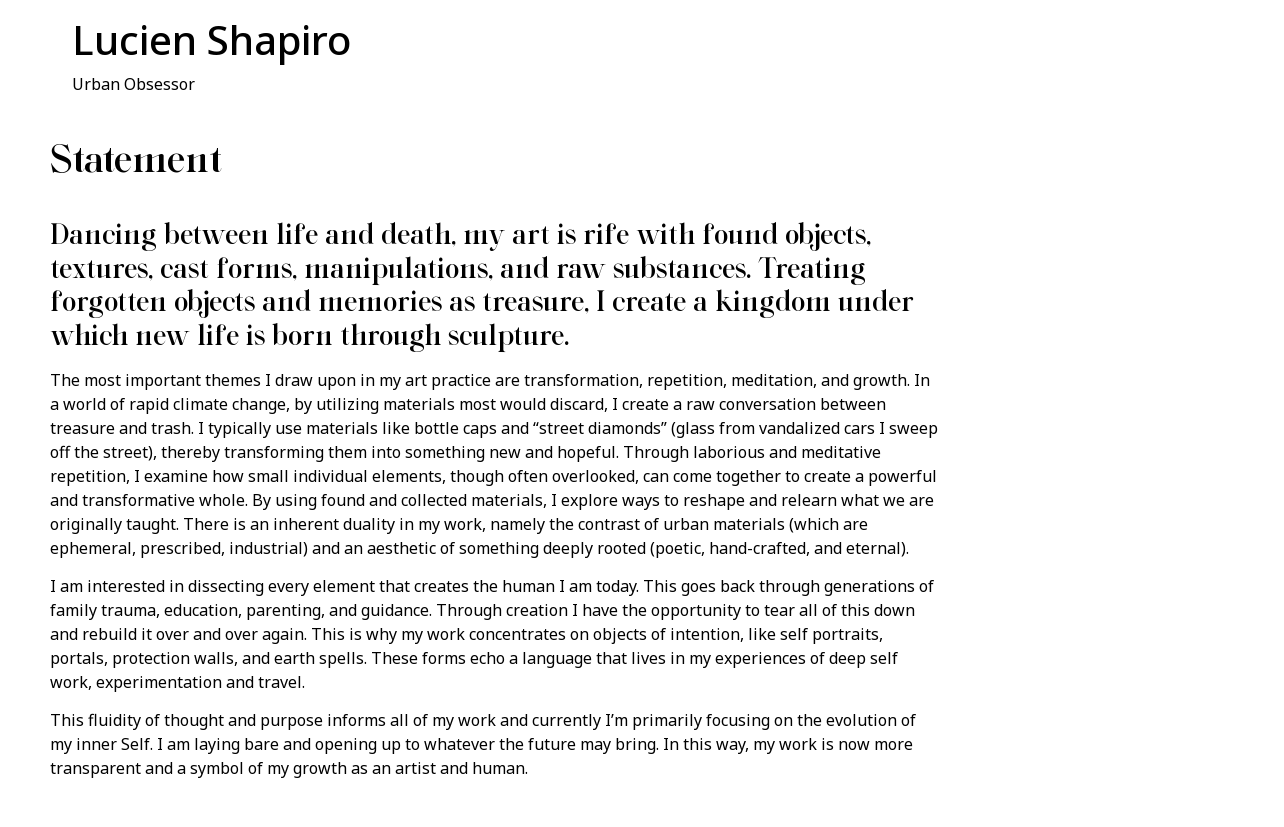 The height and width of the screenshot is (827, 1284). I want to click on Lucien Shapiro, so click(211, 39).